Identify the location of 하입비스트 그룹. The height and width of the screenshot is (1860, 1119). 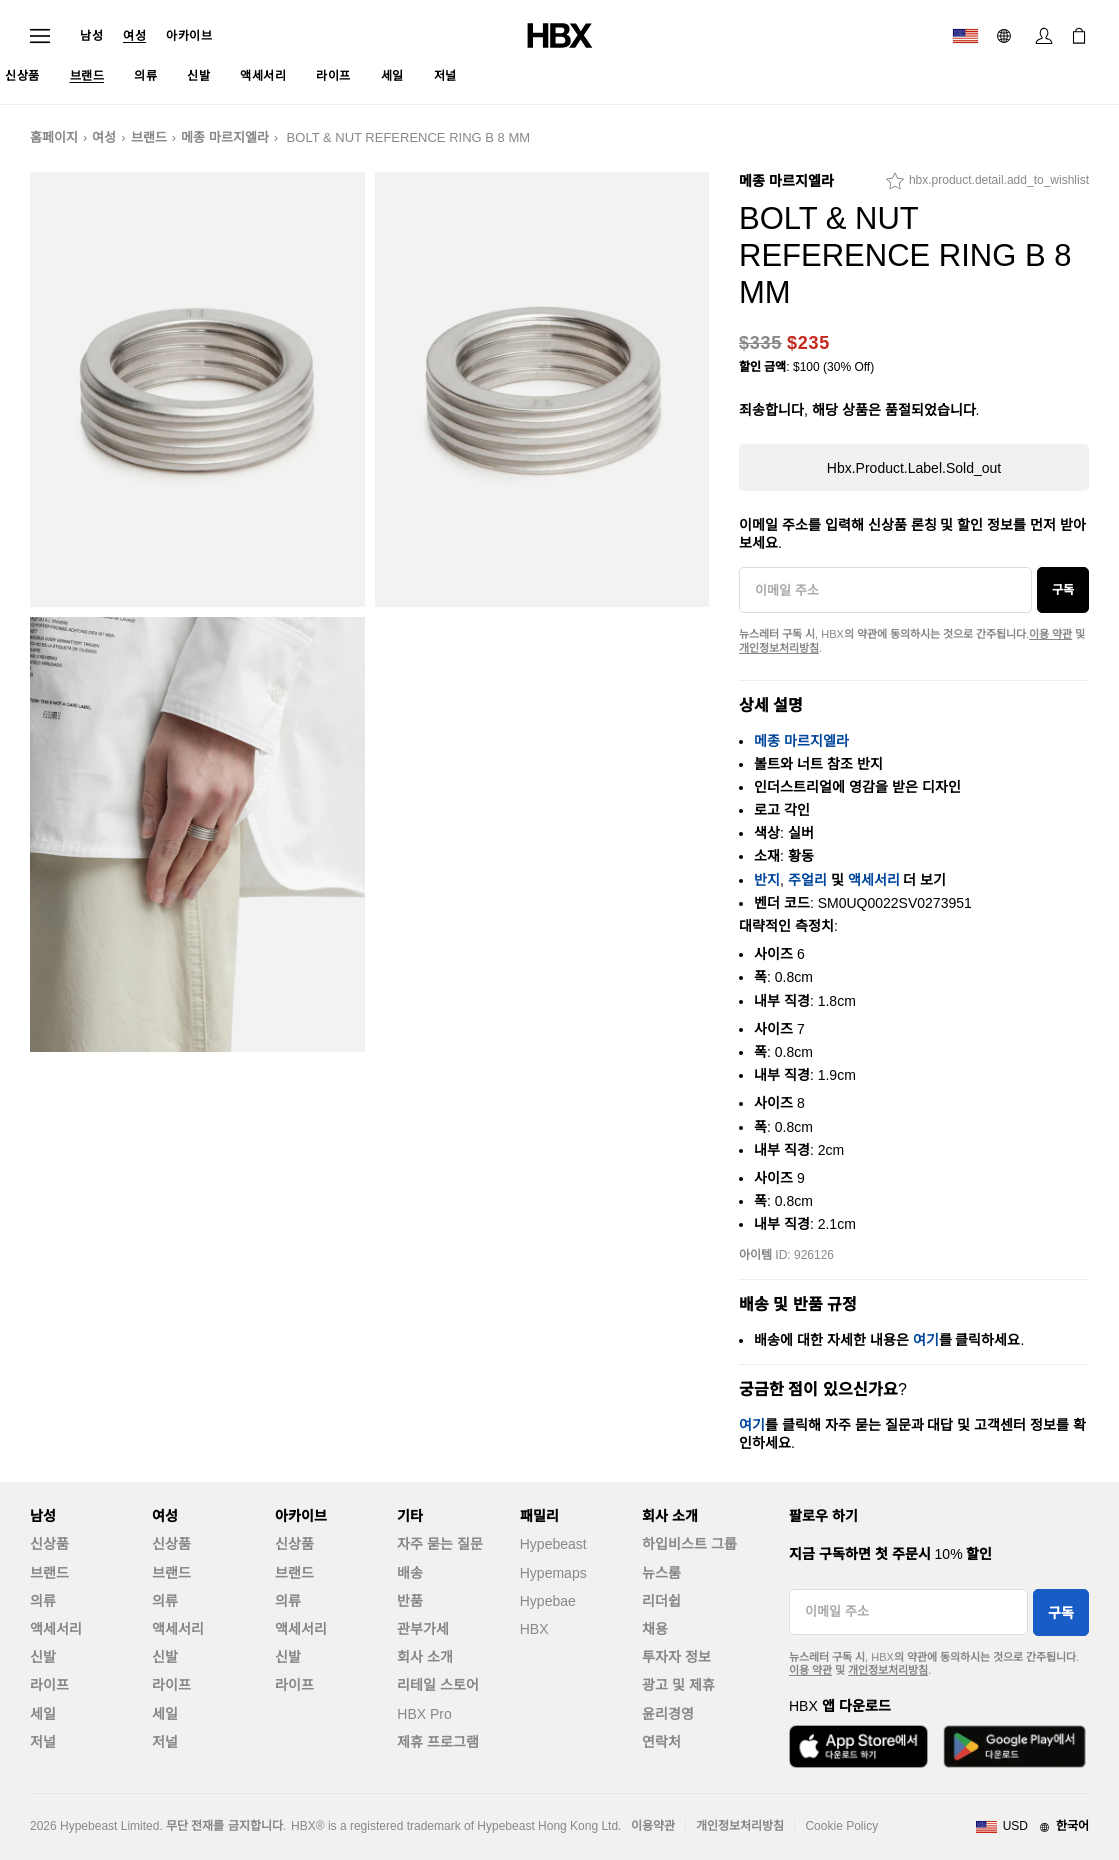
(689, 1544).